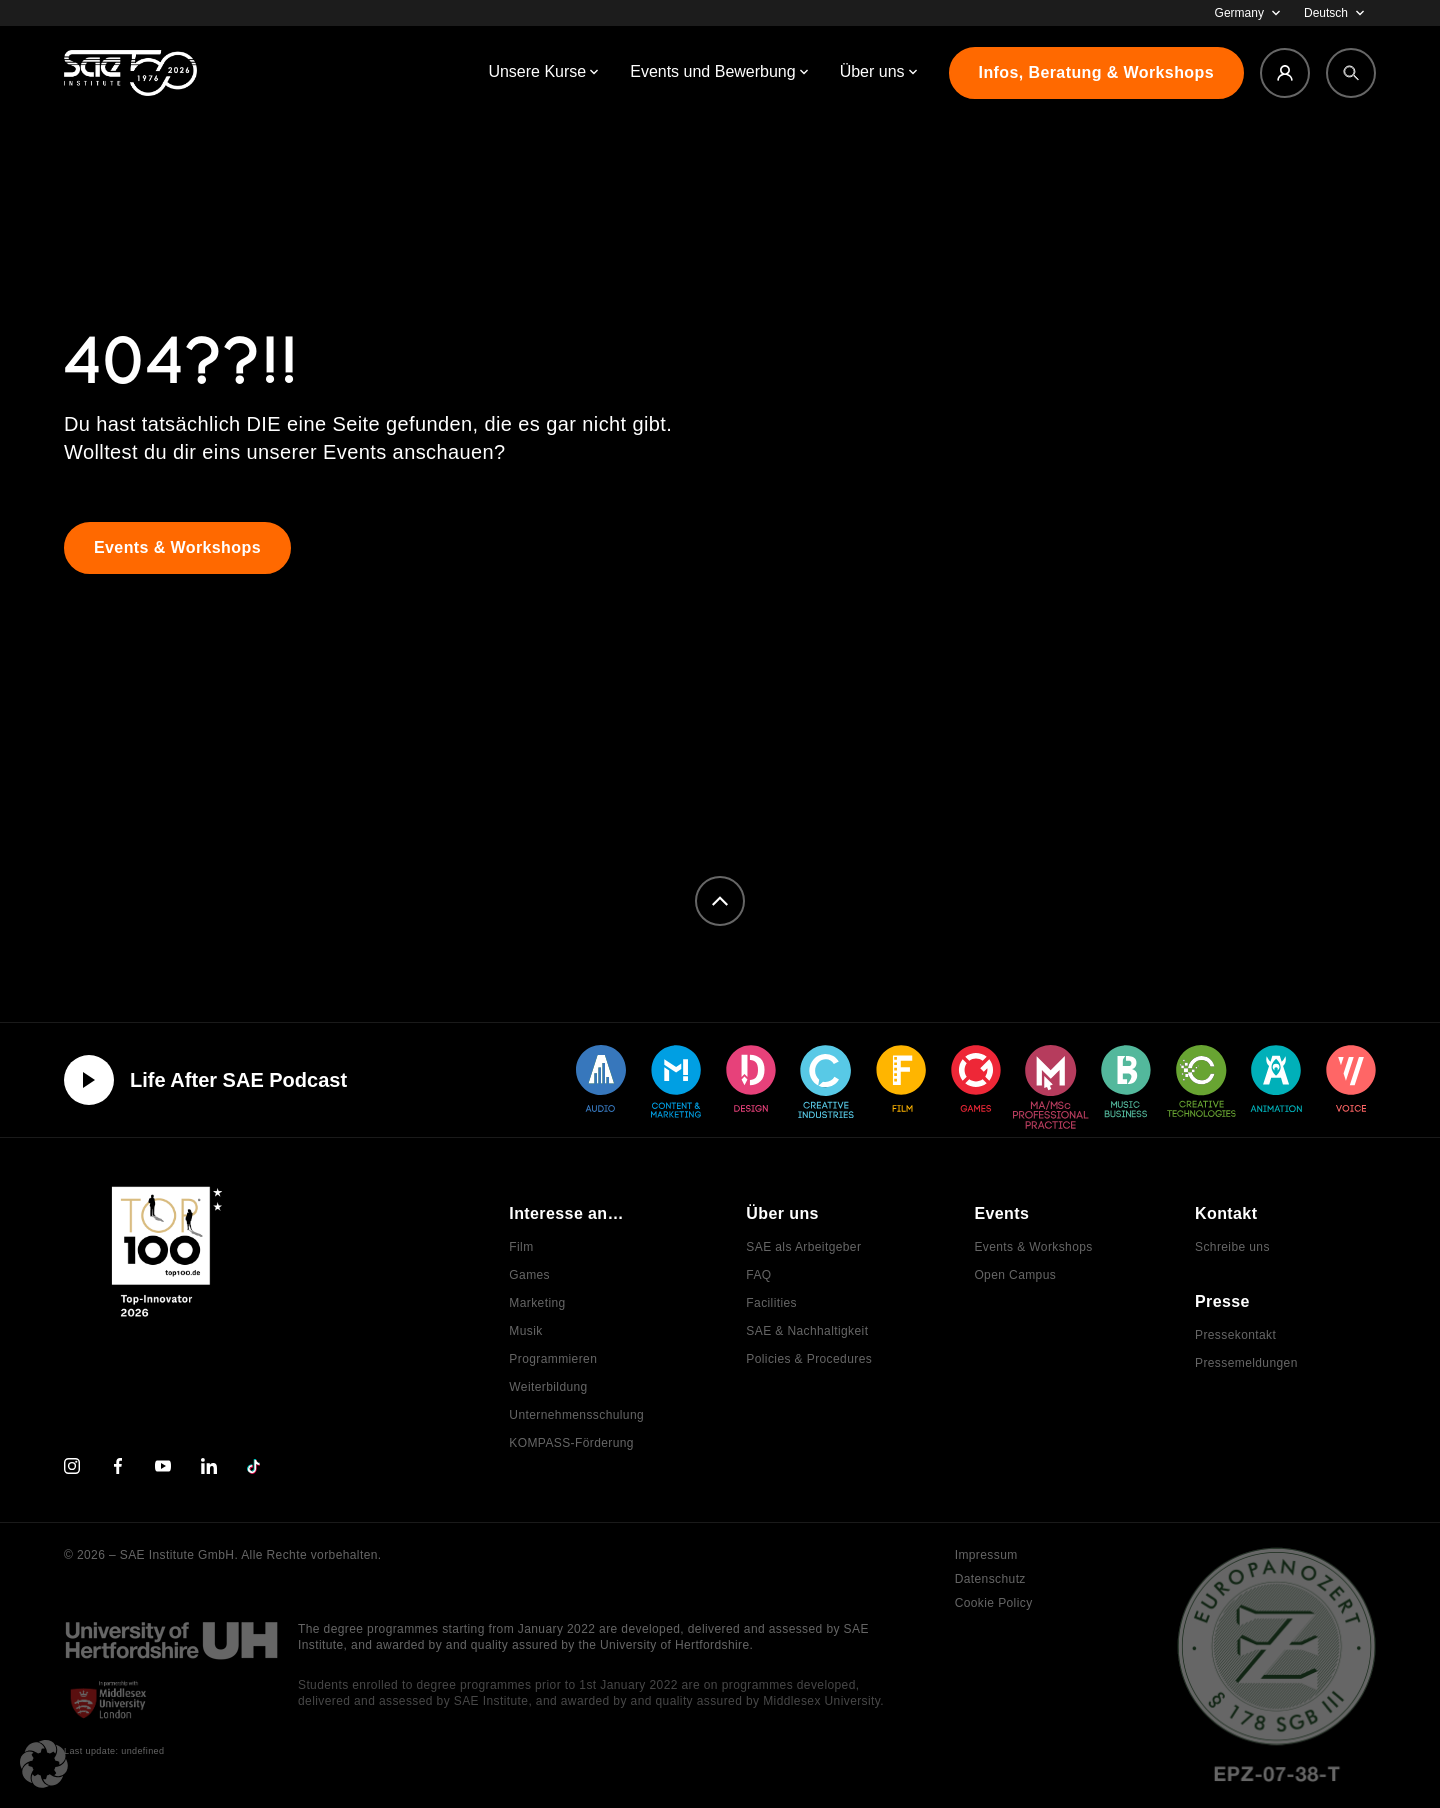 This screenshot has width=1440, height=1808. I want to click on Events & Workshops, so click(1033, 1247).